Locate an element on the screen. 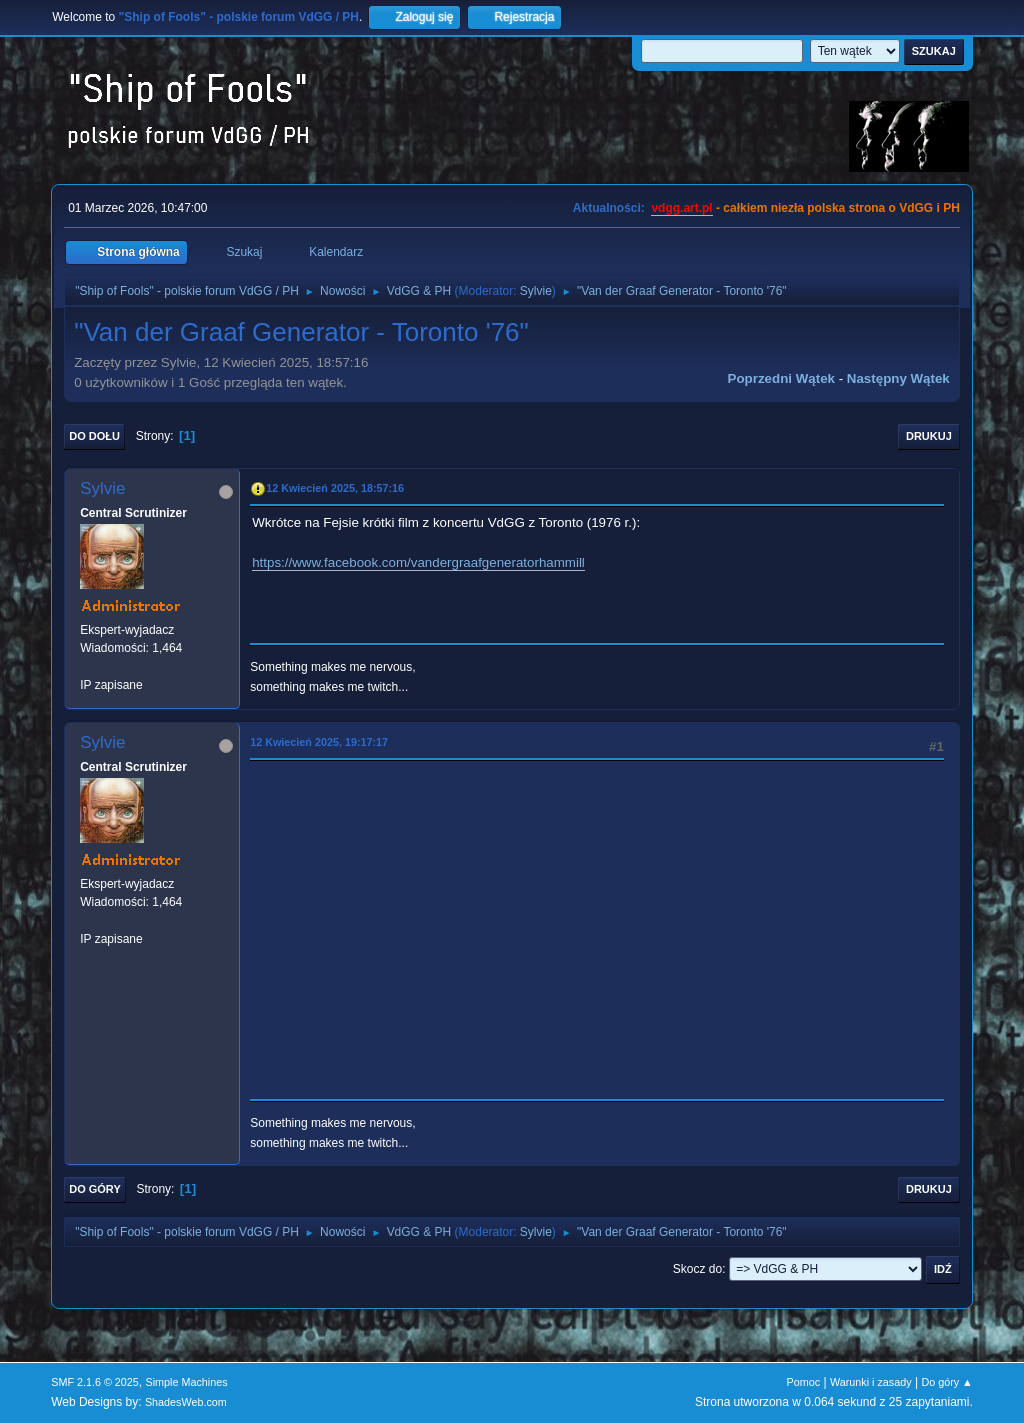  Warunki i zasady is located at coordinates (871, 1382).